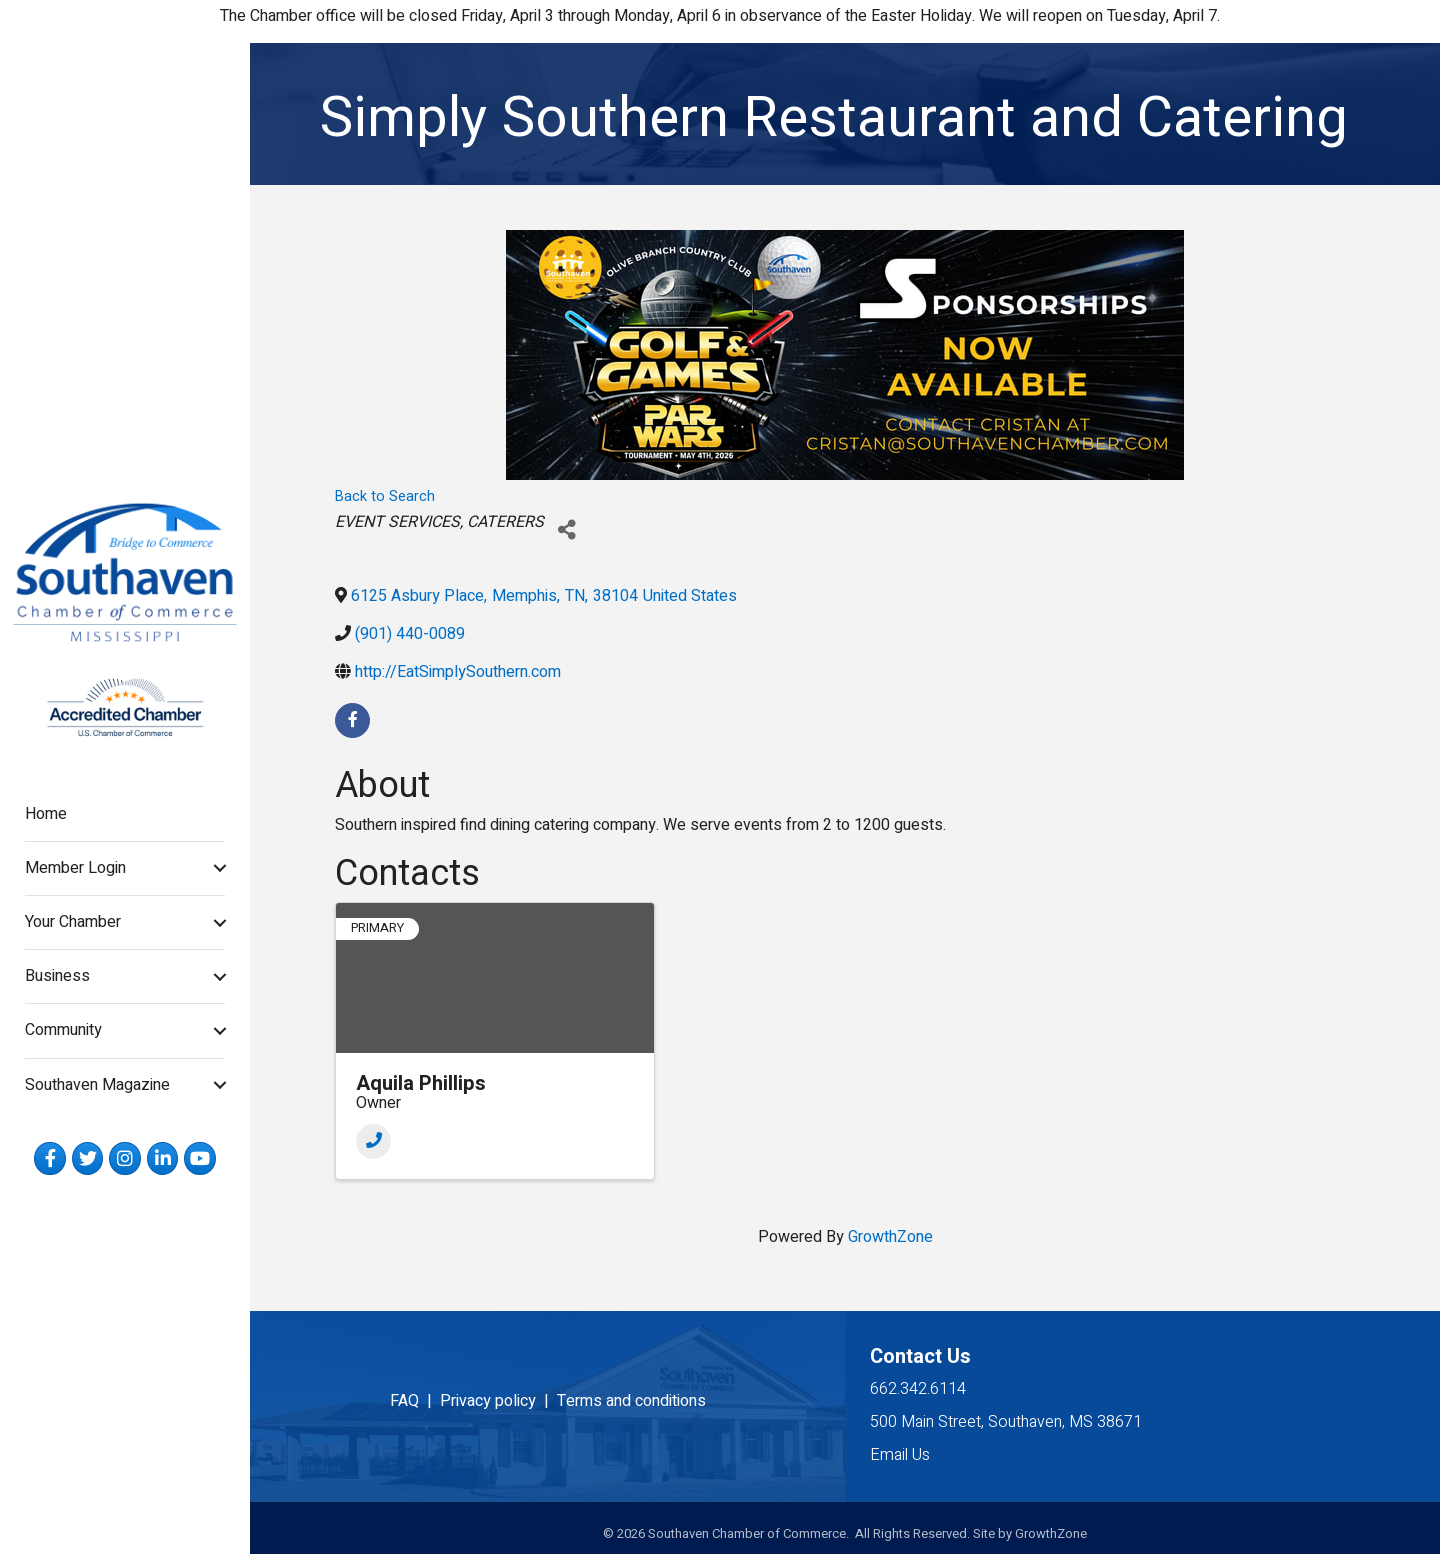  I want to click on [Phone], so click(373, 1141).